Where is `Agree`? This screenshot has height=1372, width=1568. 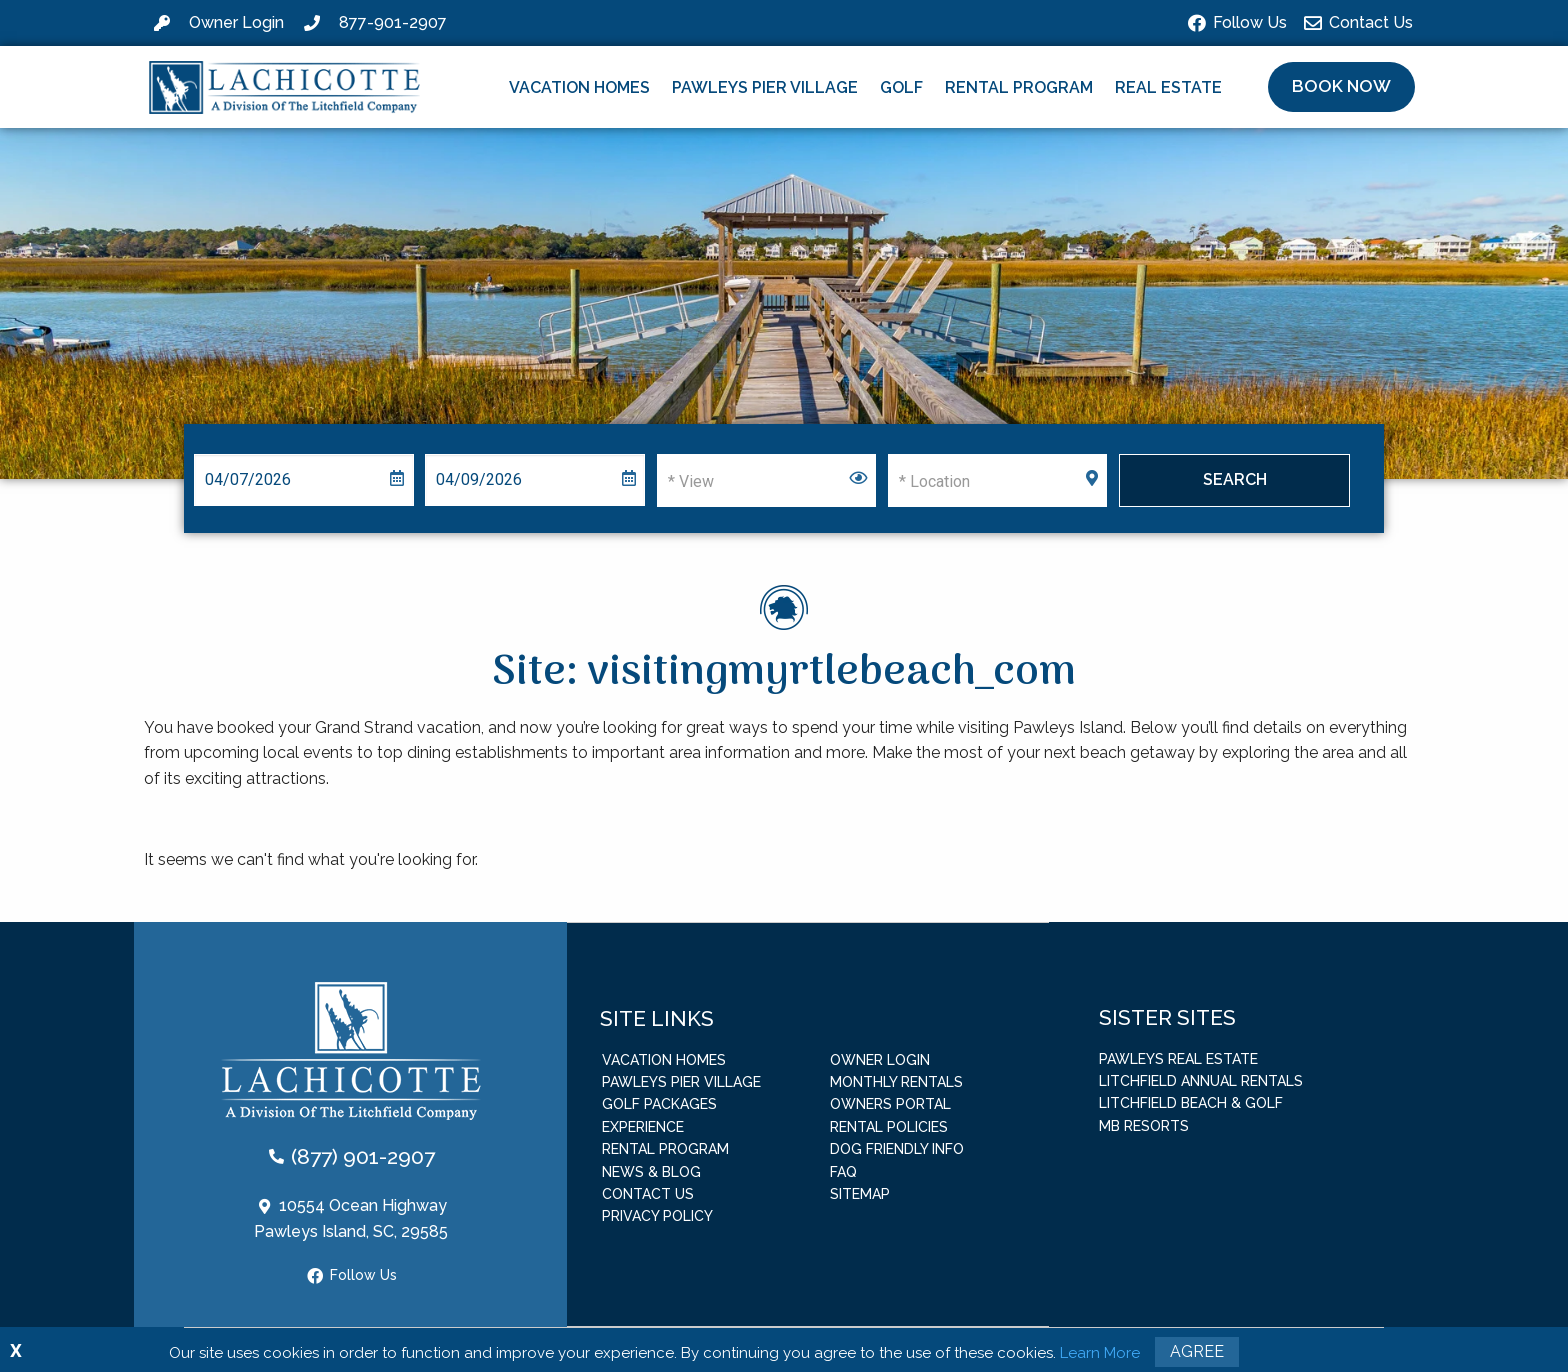 Agree is located at coordinates (1197, 1351).